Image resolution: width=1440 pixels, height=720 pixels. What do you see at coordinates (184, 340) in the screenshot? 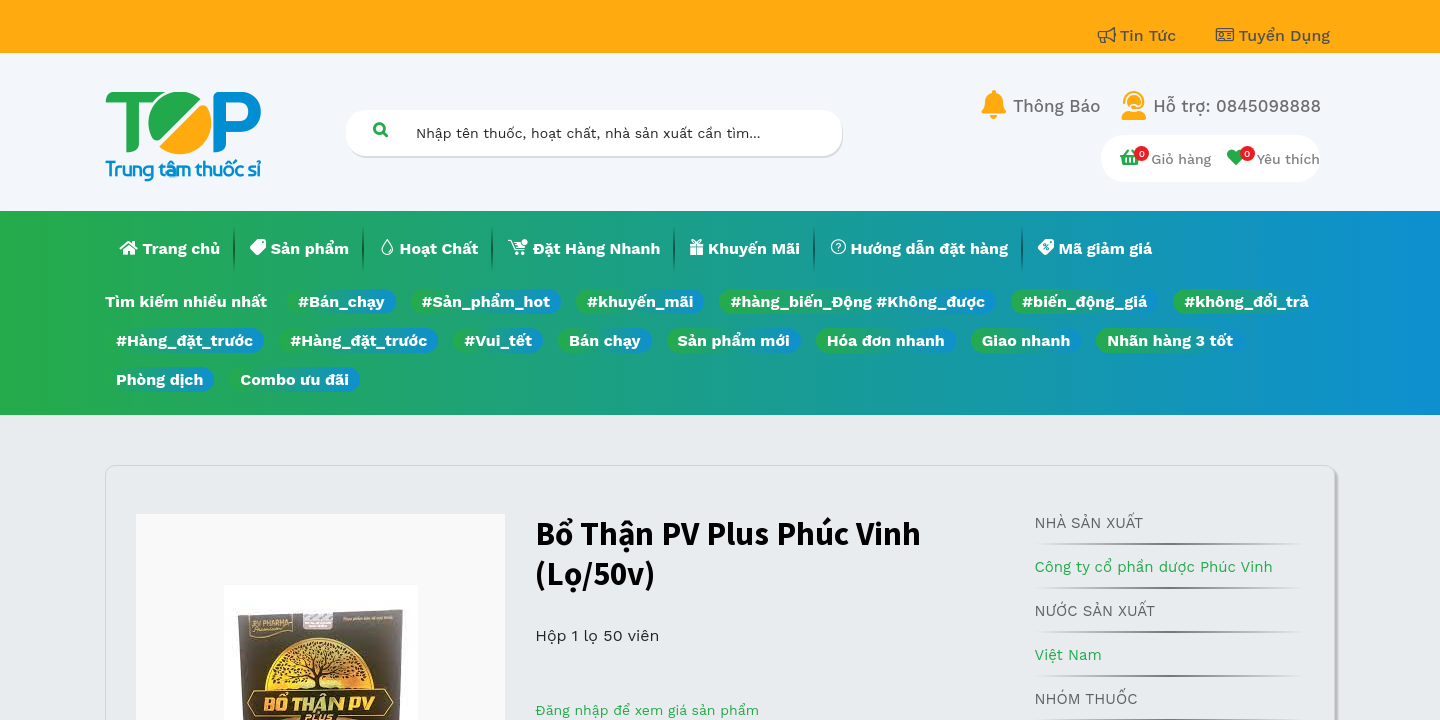
I see `#Hàng_đặt_trước` at bounding box center [184, 340].